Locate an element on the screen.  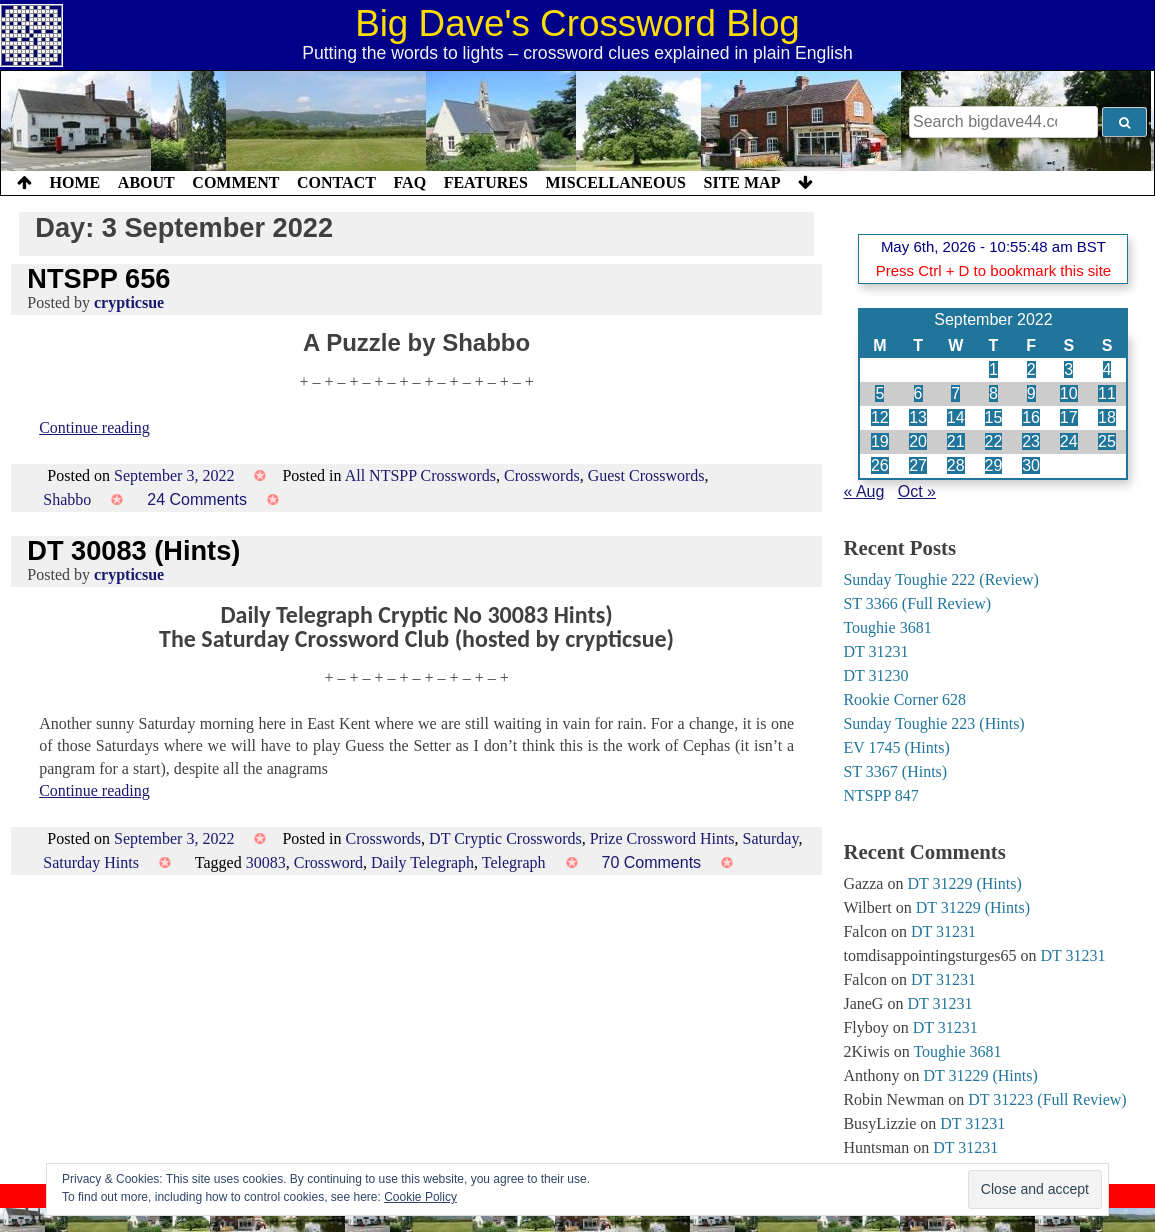
30083 is located at coordinates (266, 862).